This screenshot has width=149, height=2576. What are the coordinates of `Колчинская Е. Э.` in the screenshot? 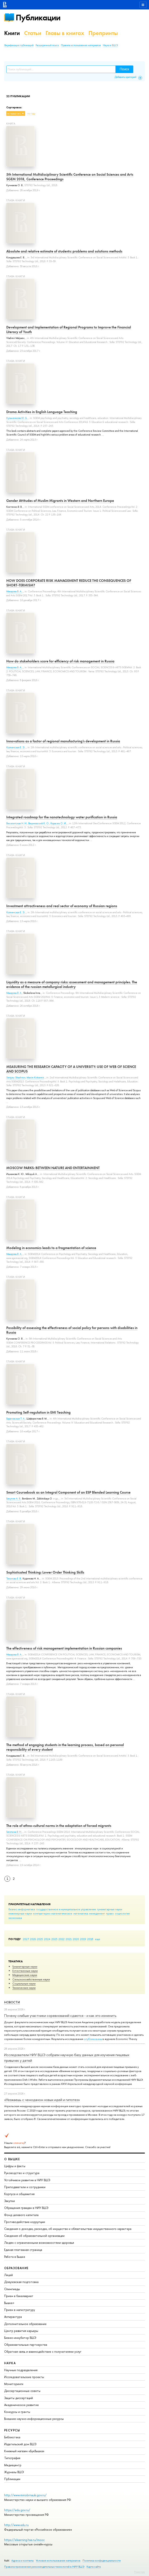 It's located at (15, 747).